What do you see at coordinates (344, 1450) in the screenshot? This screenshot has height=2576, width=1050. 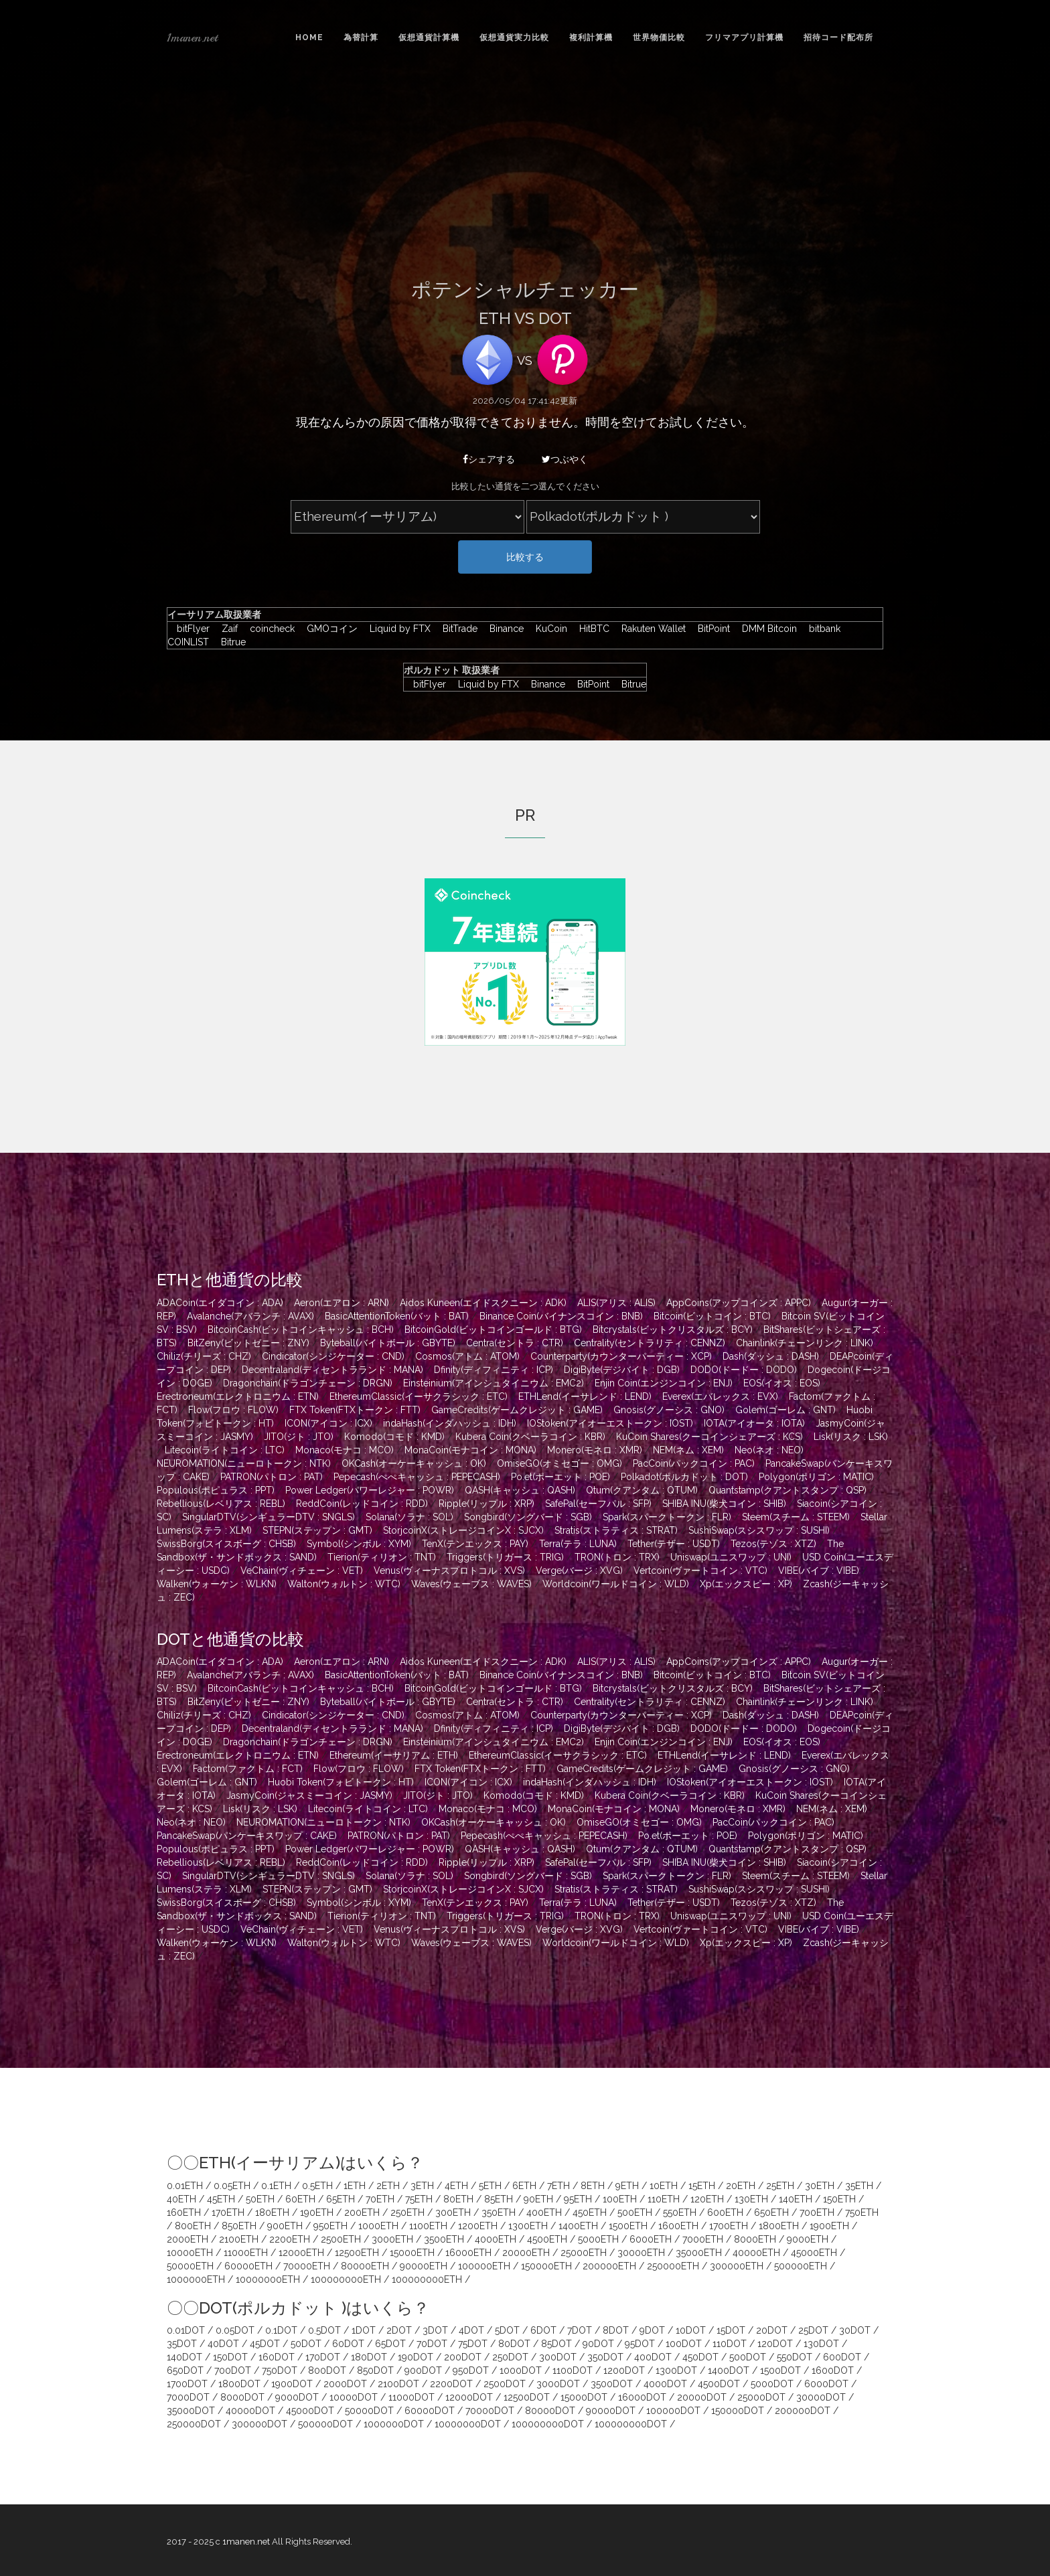 I see `Monaco(モナコ : MCO)` at bounding box center [344, 1450].